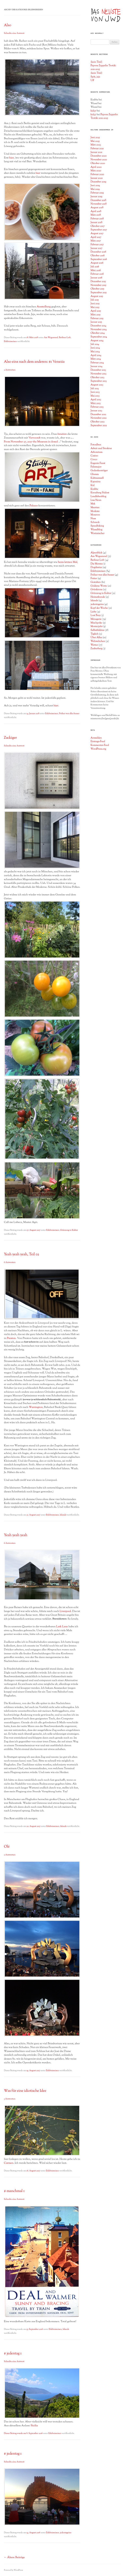 The height and width of the screenshot is (2576, 125). What do you see at coordinates (97, 407) in the screenshot?
I see `Februar 2013` at bounding box center [97, 407].